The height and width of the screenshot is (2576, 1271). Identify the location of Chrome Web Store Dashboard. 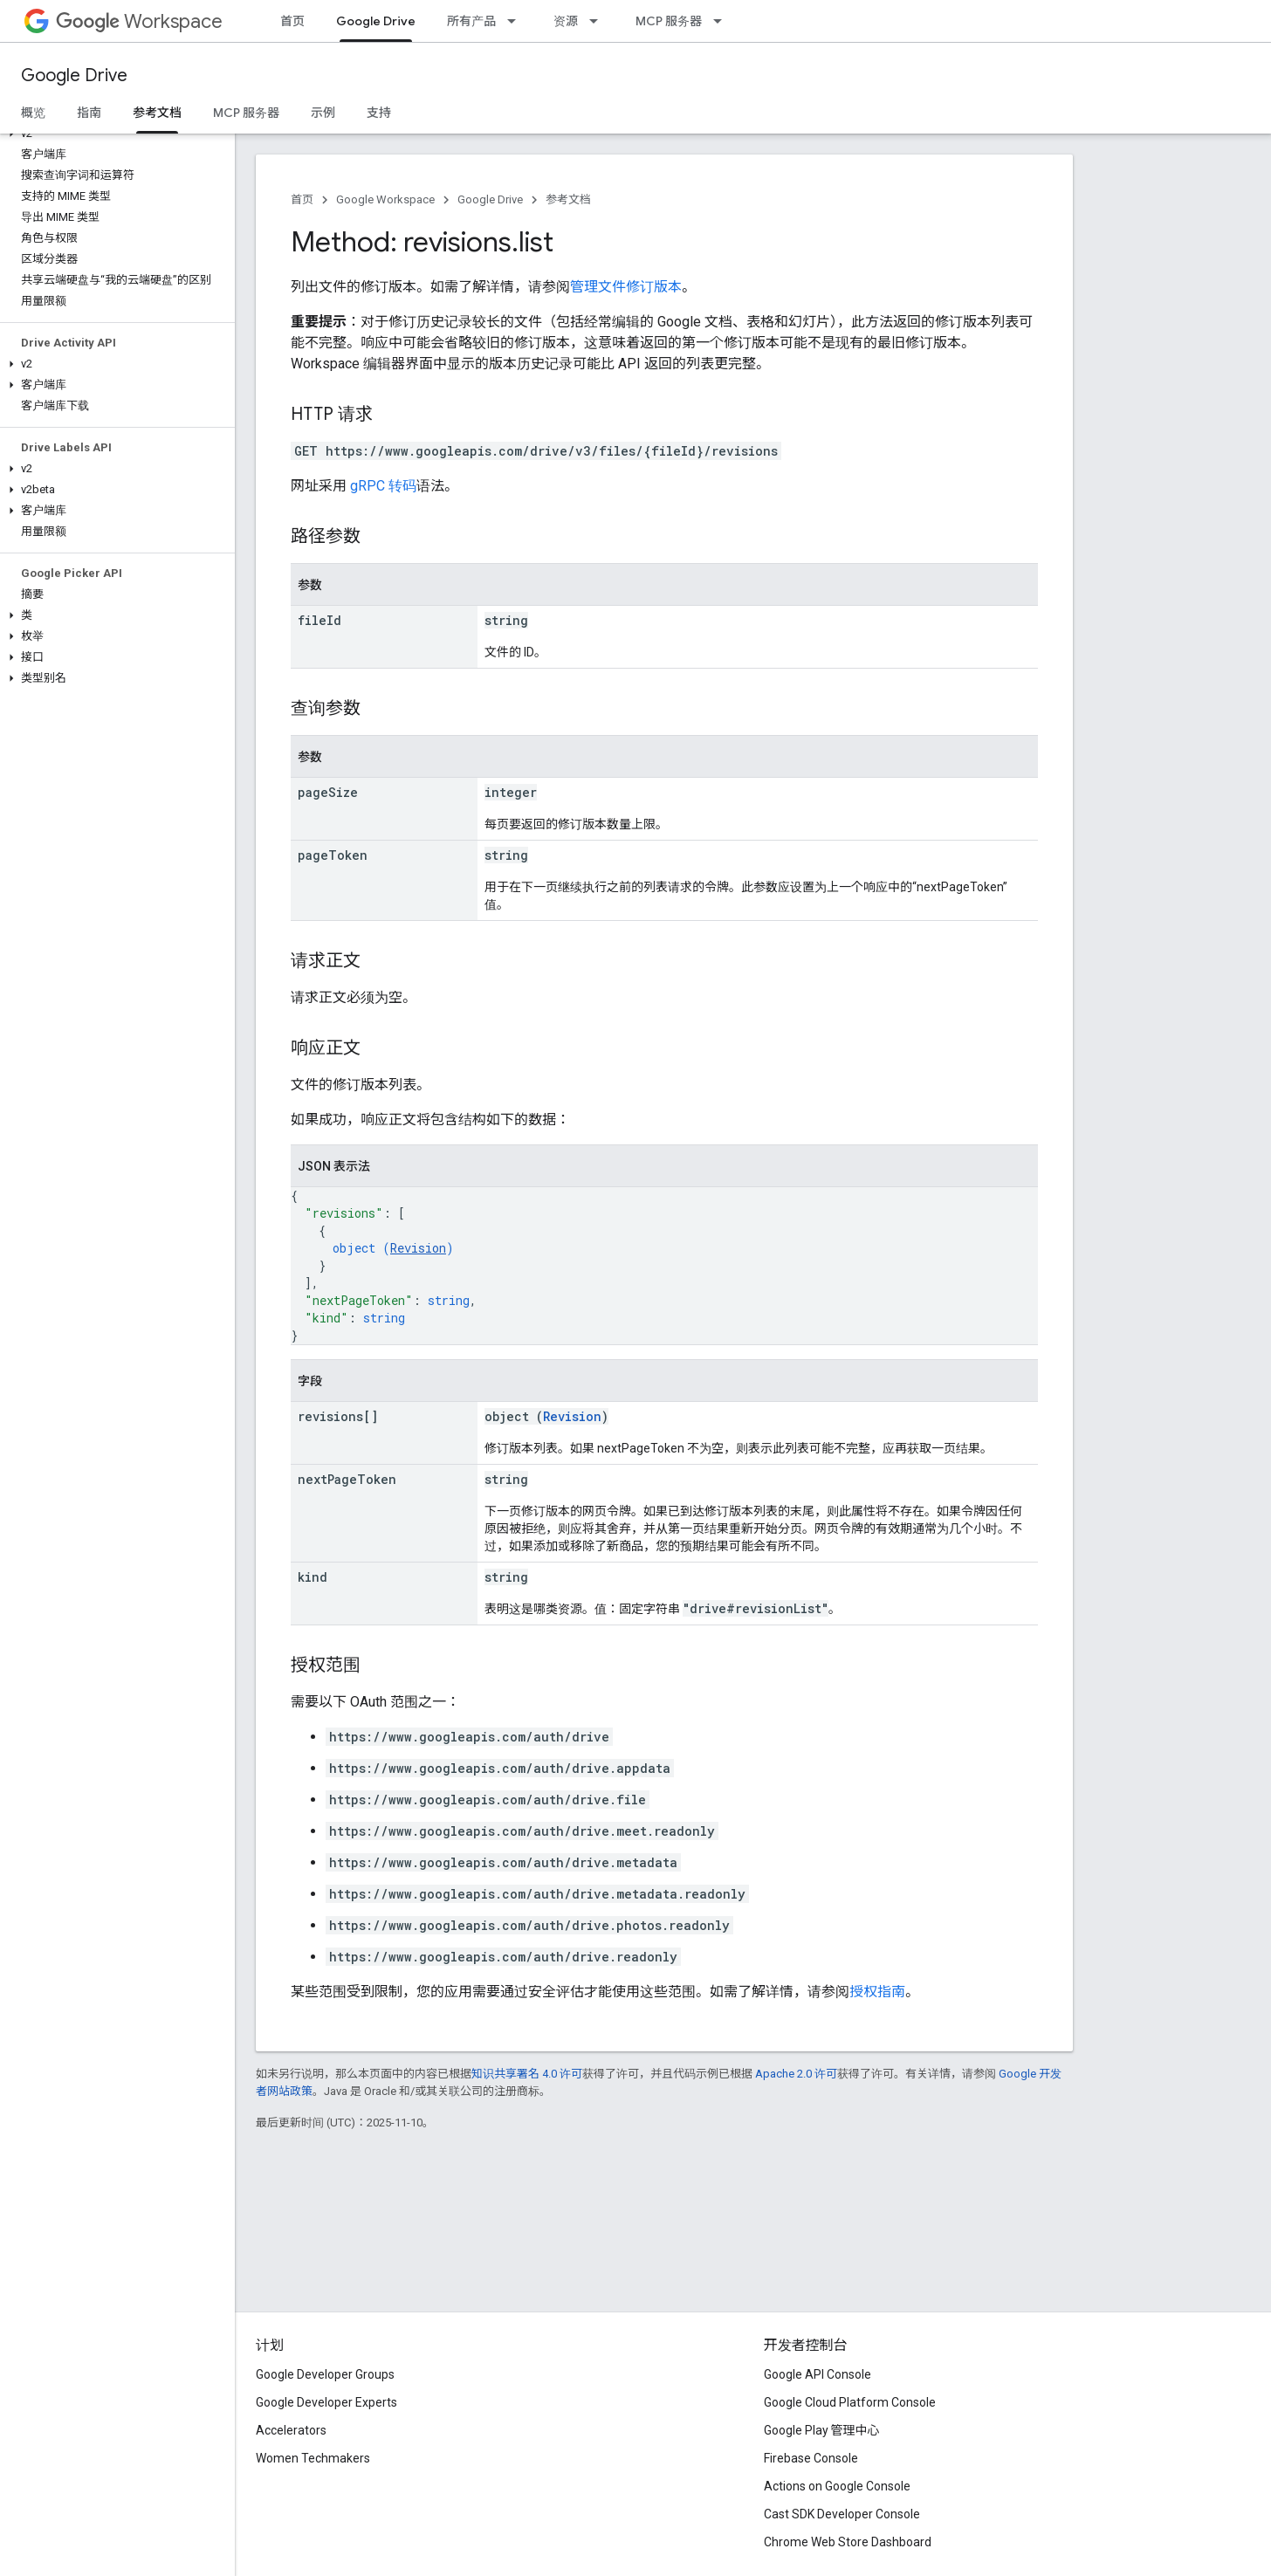
(847, 2542).